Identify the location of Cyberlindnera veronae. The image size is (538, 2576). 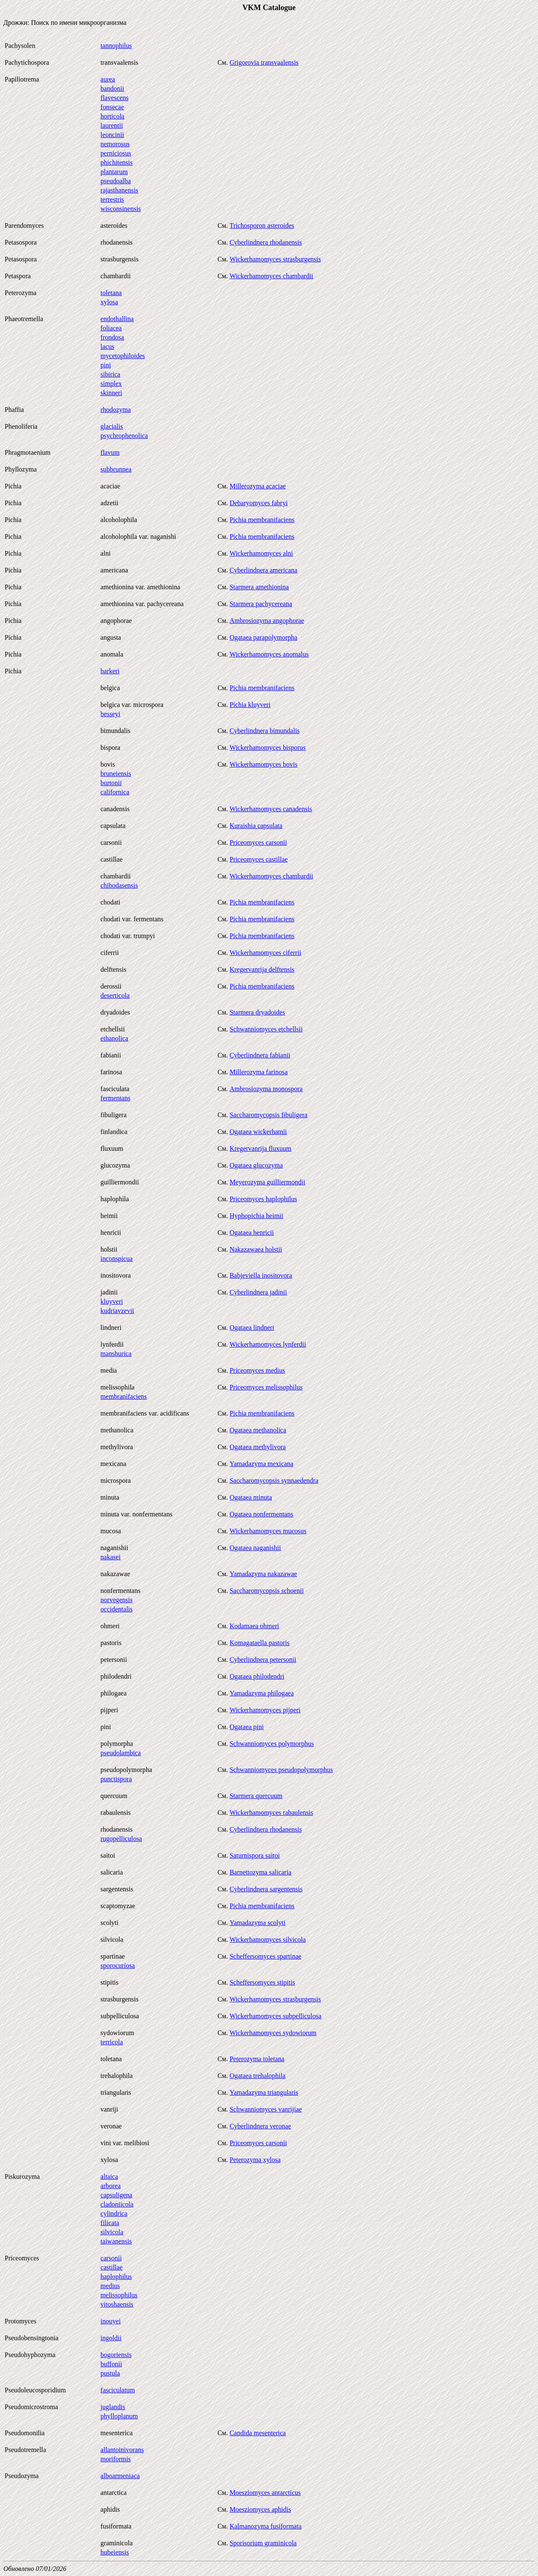
(260, 2126).